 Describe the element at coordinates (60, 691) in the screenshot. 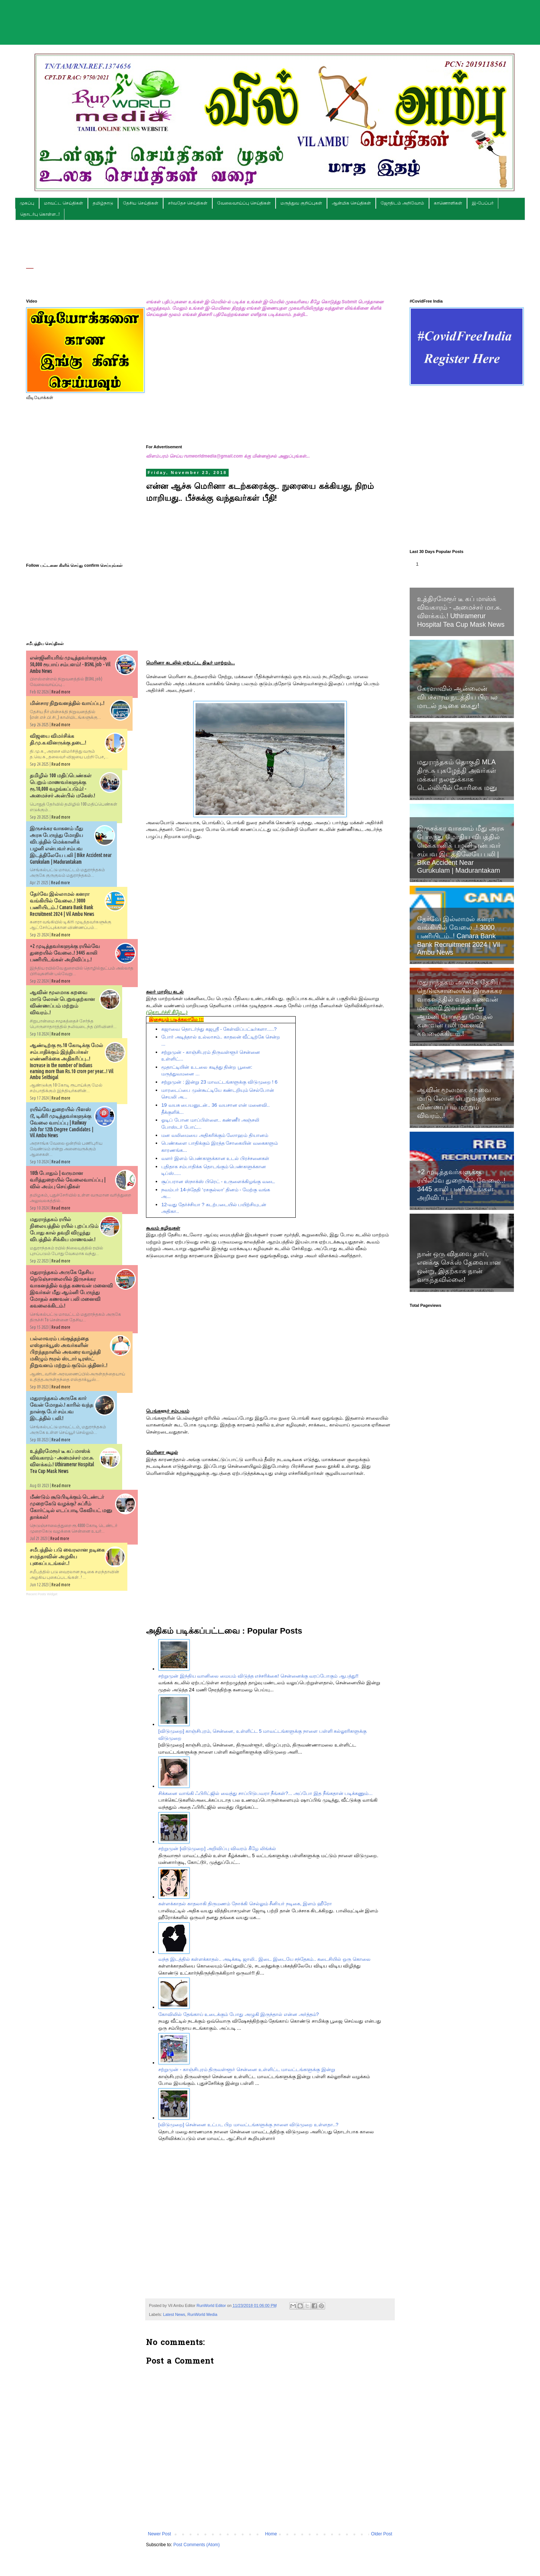

I see `Read more` at that location.